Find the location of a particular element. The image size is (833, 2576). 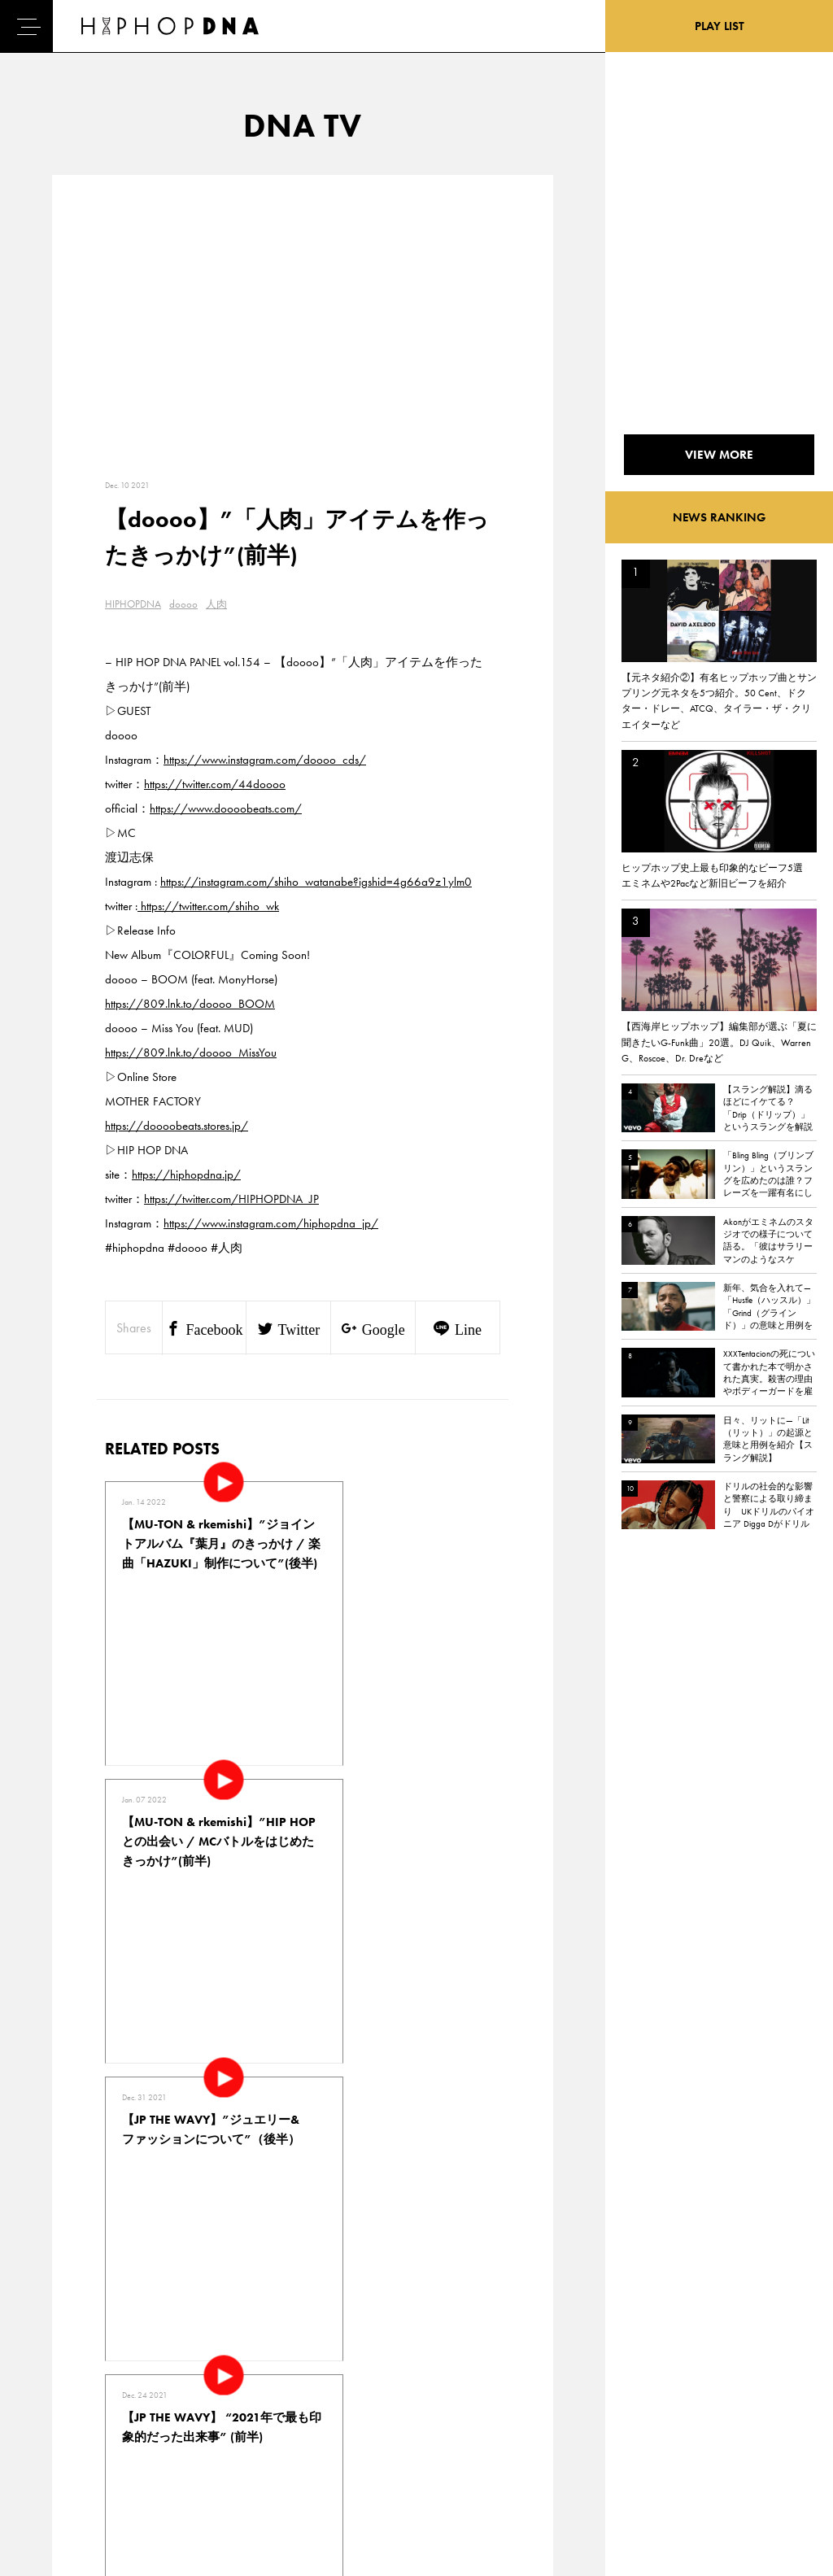

DNA TV is located at coordinates (60, 2391).